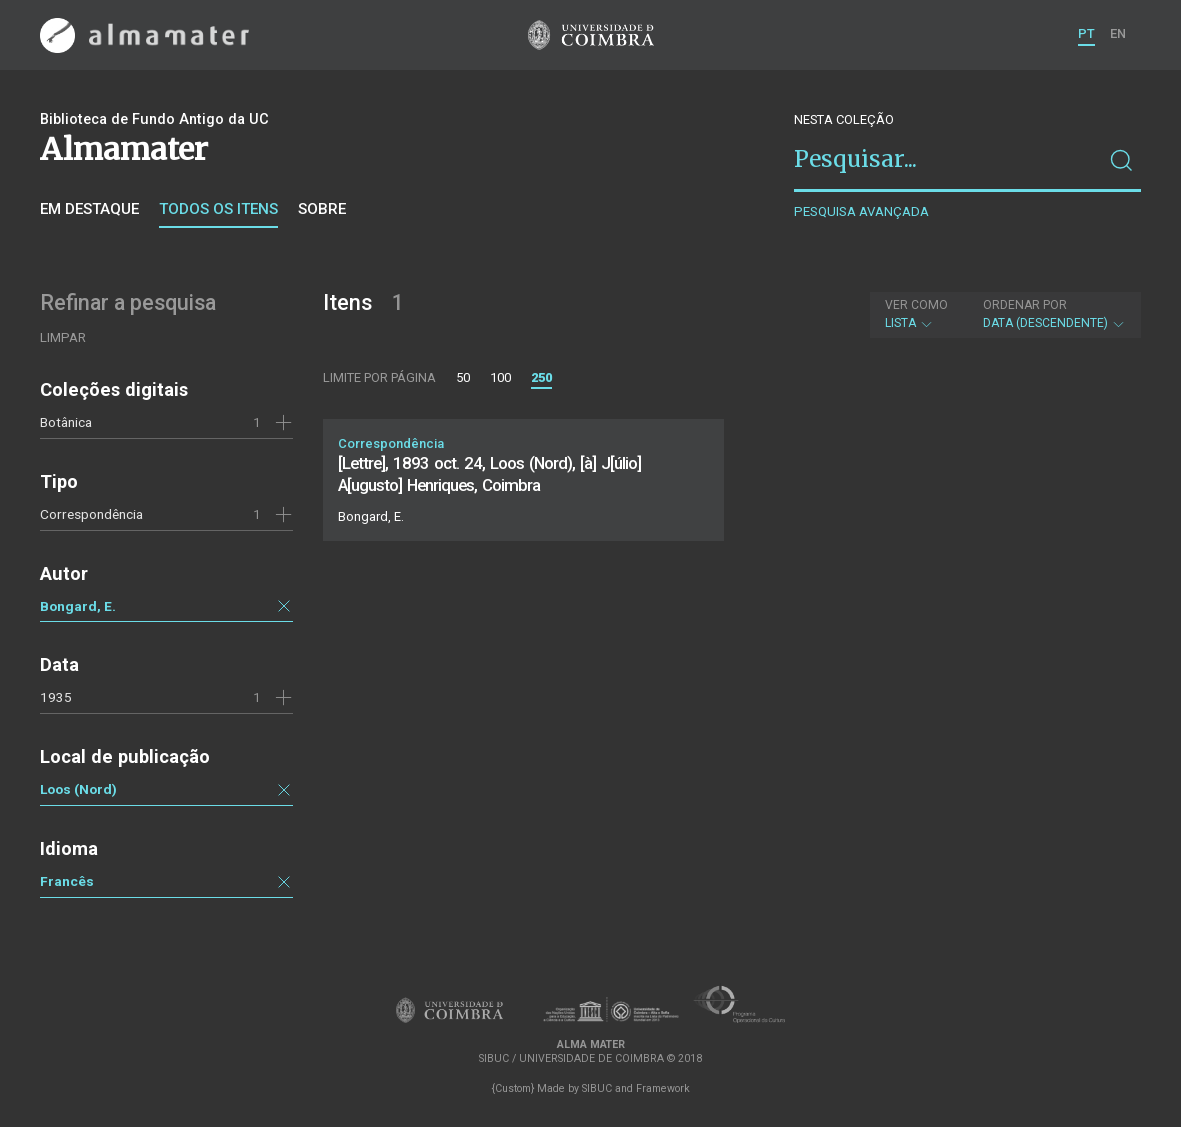 The width and height of the screenshot is (1181, 1127). What do you see at coordinates (861, 211) in the screenshot?
I see `Pesquisa avançada` at bounding box center [861, 211].